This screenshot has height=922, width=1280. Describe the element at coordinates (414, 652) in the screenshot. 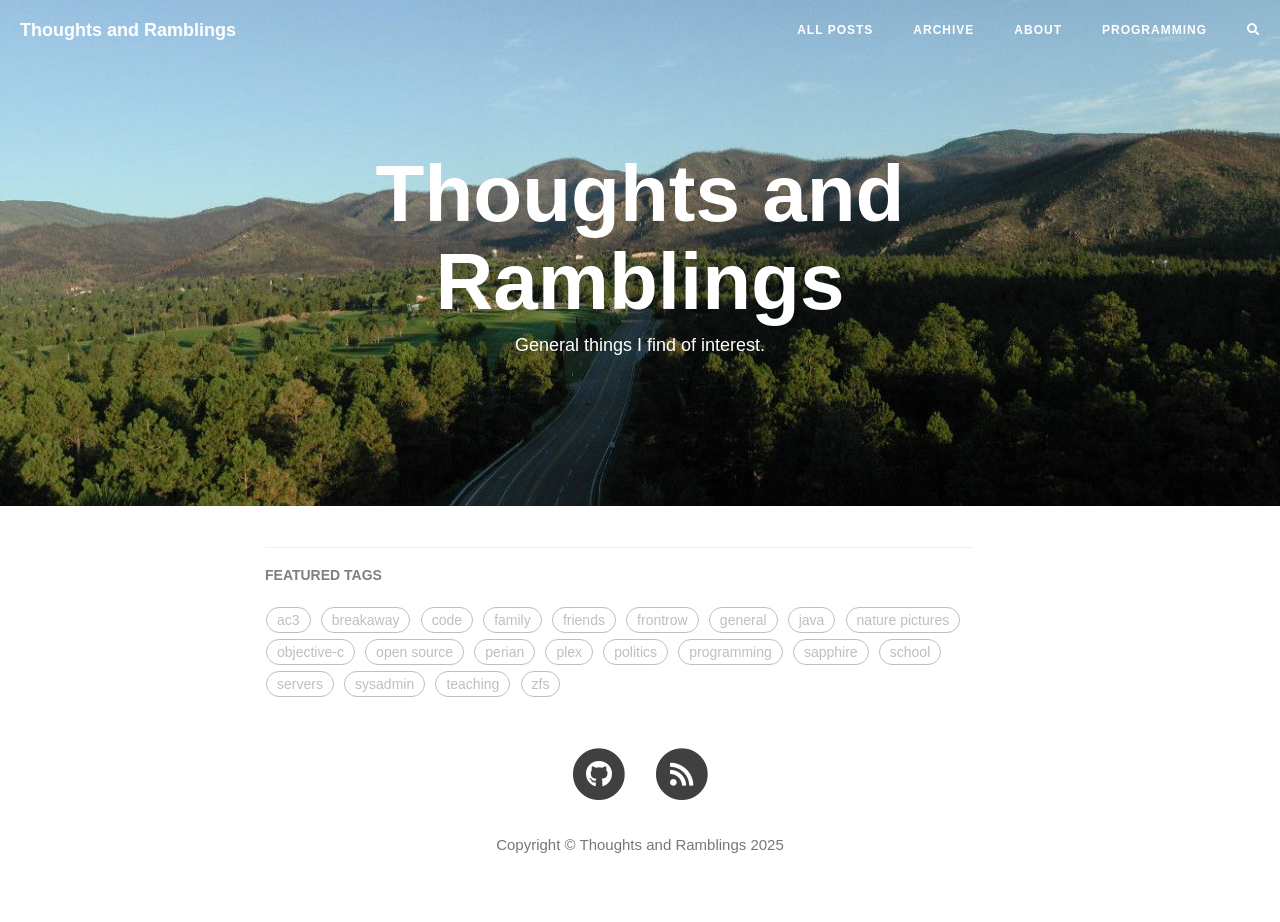

I see `open source` at that location.